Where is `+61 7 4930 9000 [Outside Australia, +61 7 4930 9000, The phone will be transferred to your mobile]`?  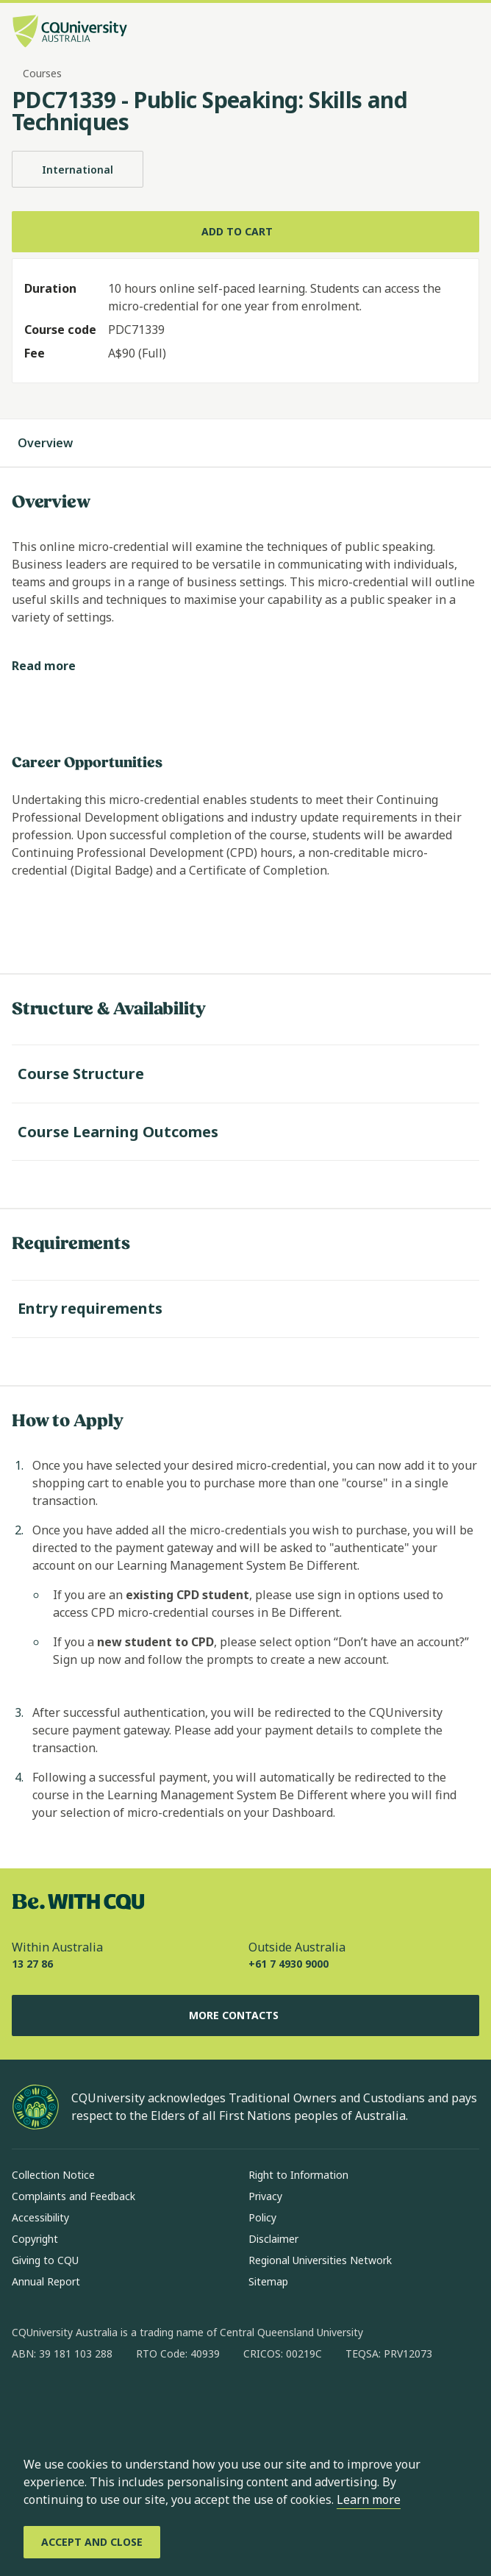
+61 7 4930 9000 [Outside Australia, +61 7 4930 9000, The phone will be transferred to your mobile] is located at coordinates (288, 1964).